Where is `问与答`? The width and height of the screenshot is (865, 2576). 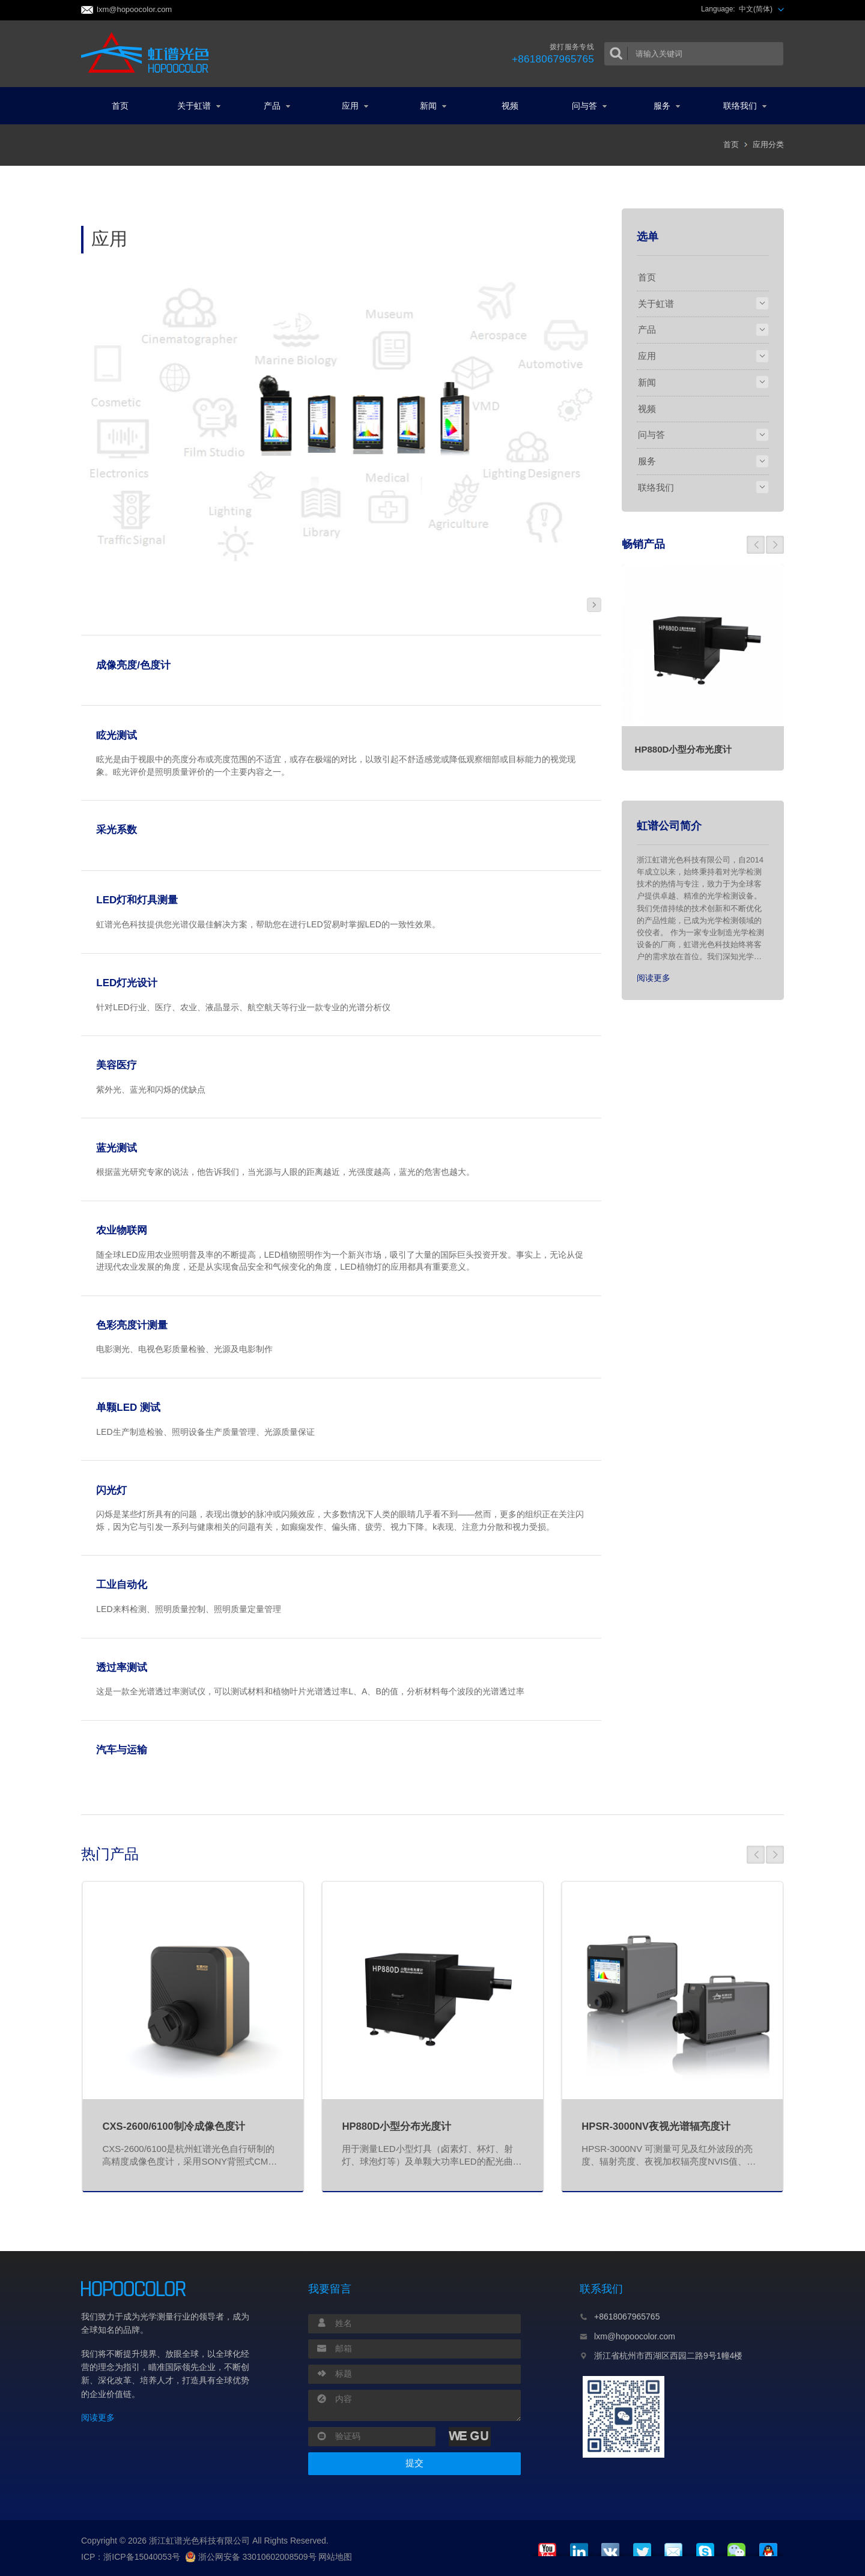
问与答 is located at coordinates (589, 106).